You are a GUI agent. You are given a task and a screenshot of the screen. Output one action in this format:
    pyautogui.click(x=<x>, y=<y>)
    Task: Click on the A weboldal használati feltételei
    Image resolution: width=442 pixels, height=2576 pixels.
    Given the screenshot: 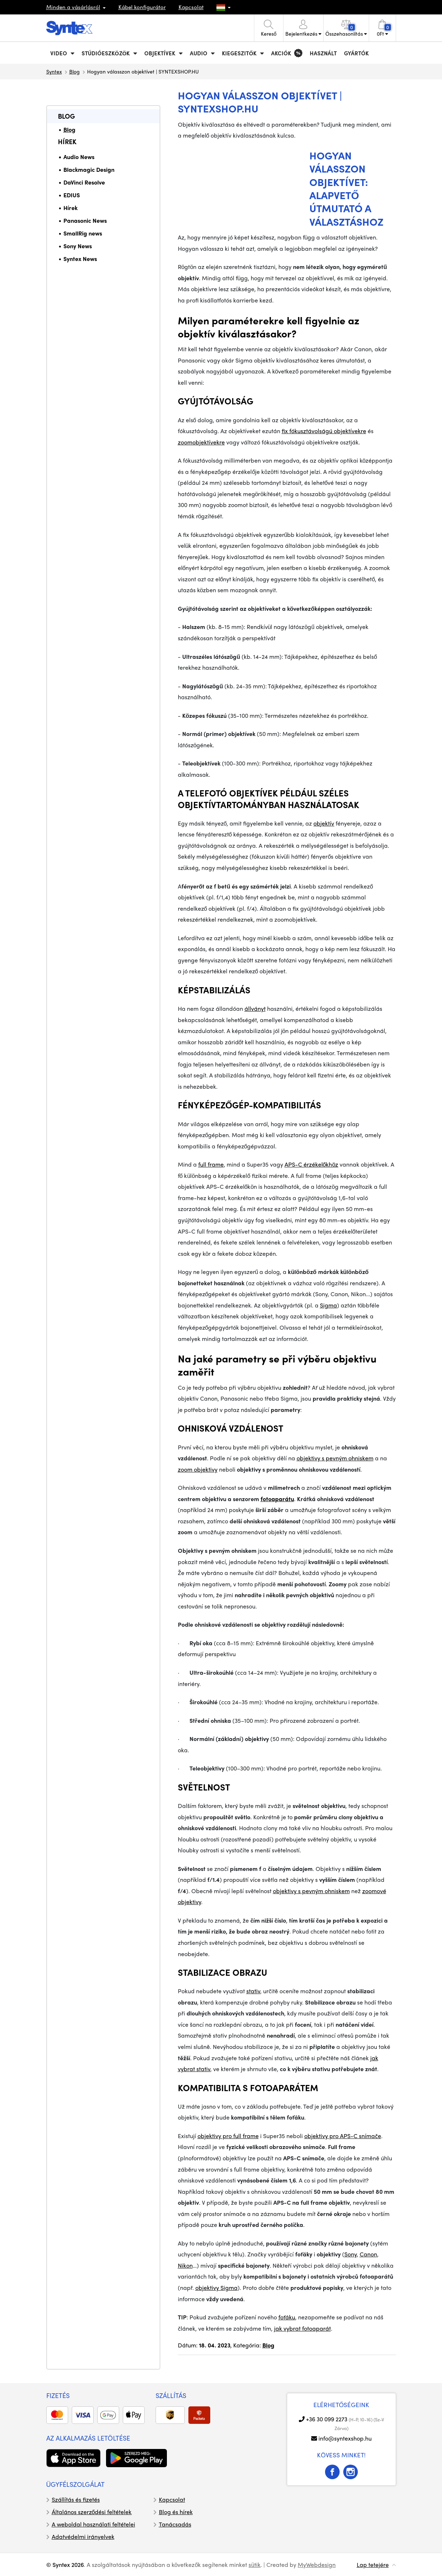 What is the action you would take?
    pyautogui.click(x=93, y=2524)
    